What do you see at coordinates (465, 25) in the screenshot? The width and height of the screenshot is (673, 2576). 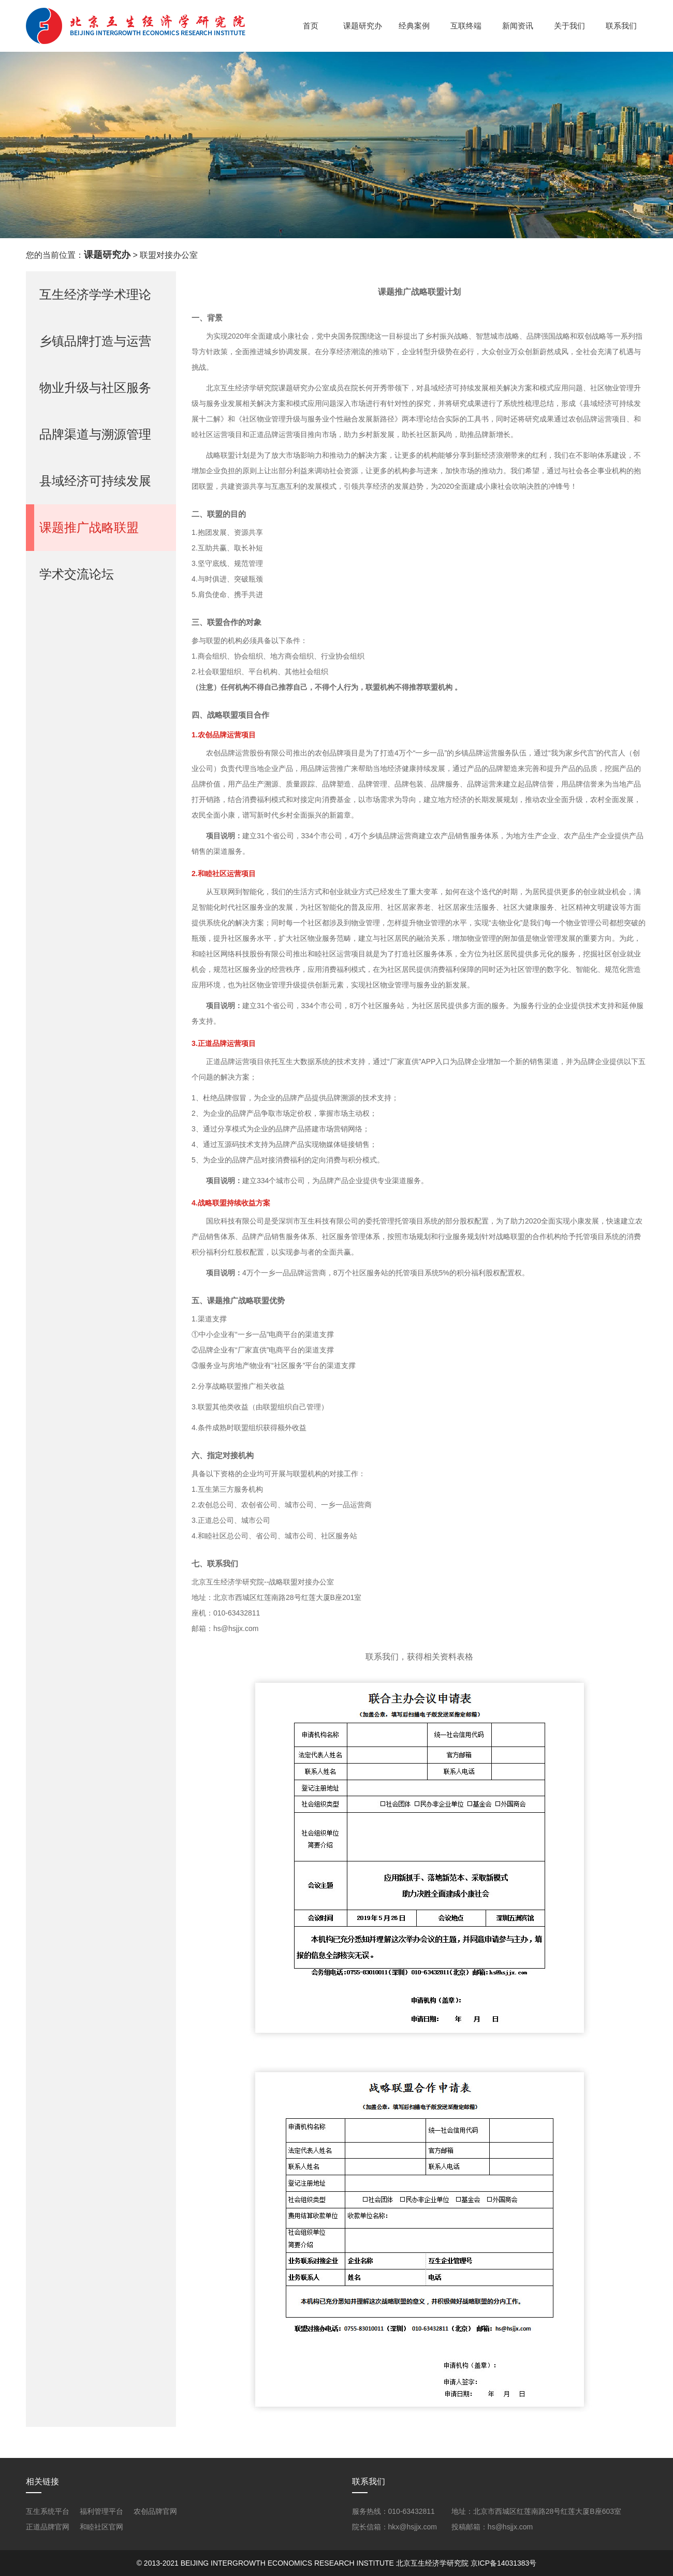 I see `互联终端` at bounding box center [465, 25].